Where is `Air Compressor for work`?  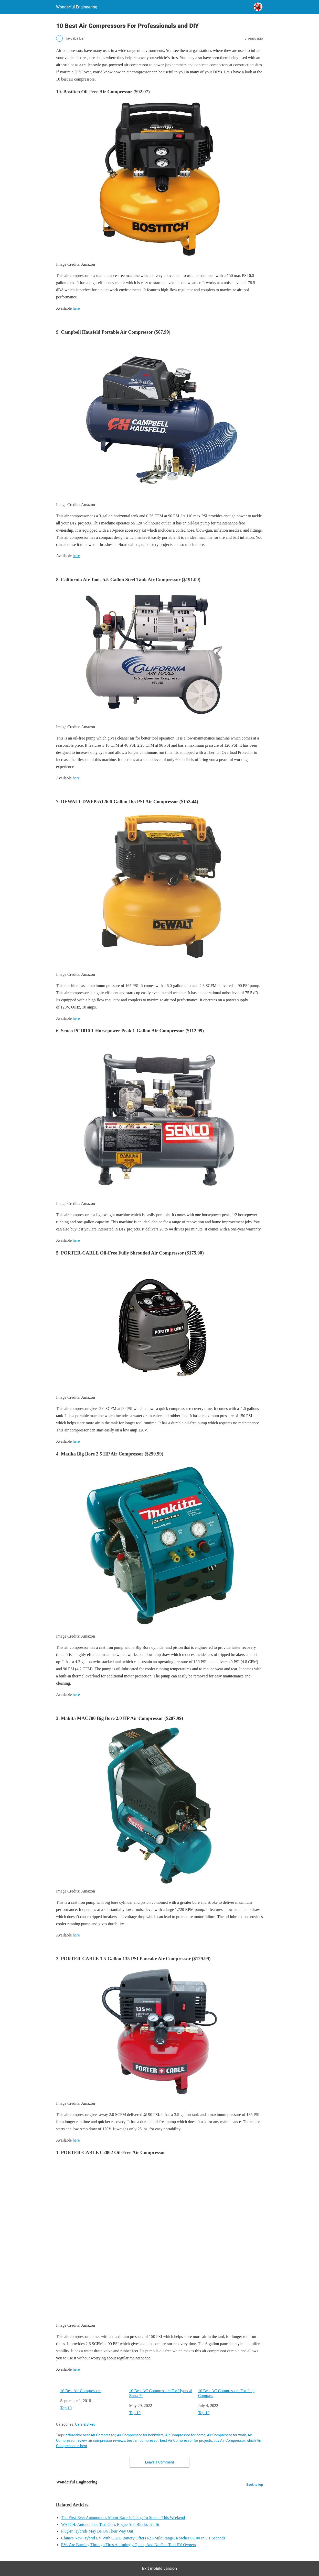
Air Compressor for work is located at coordinates (226, 2435).